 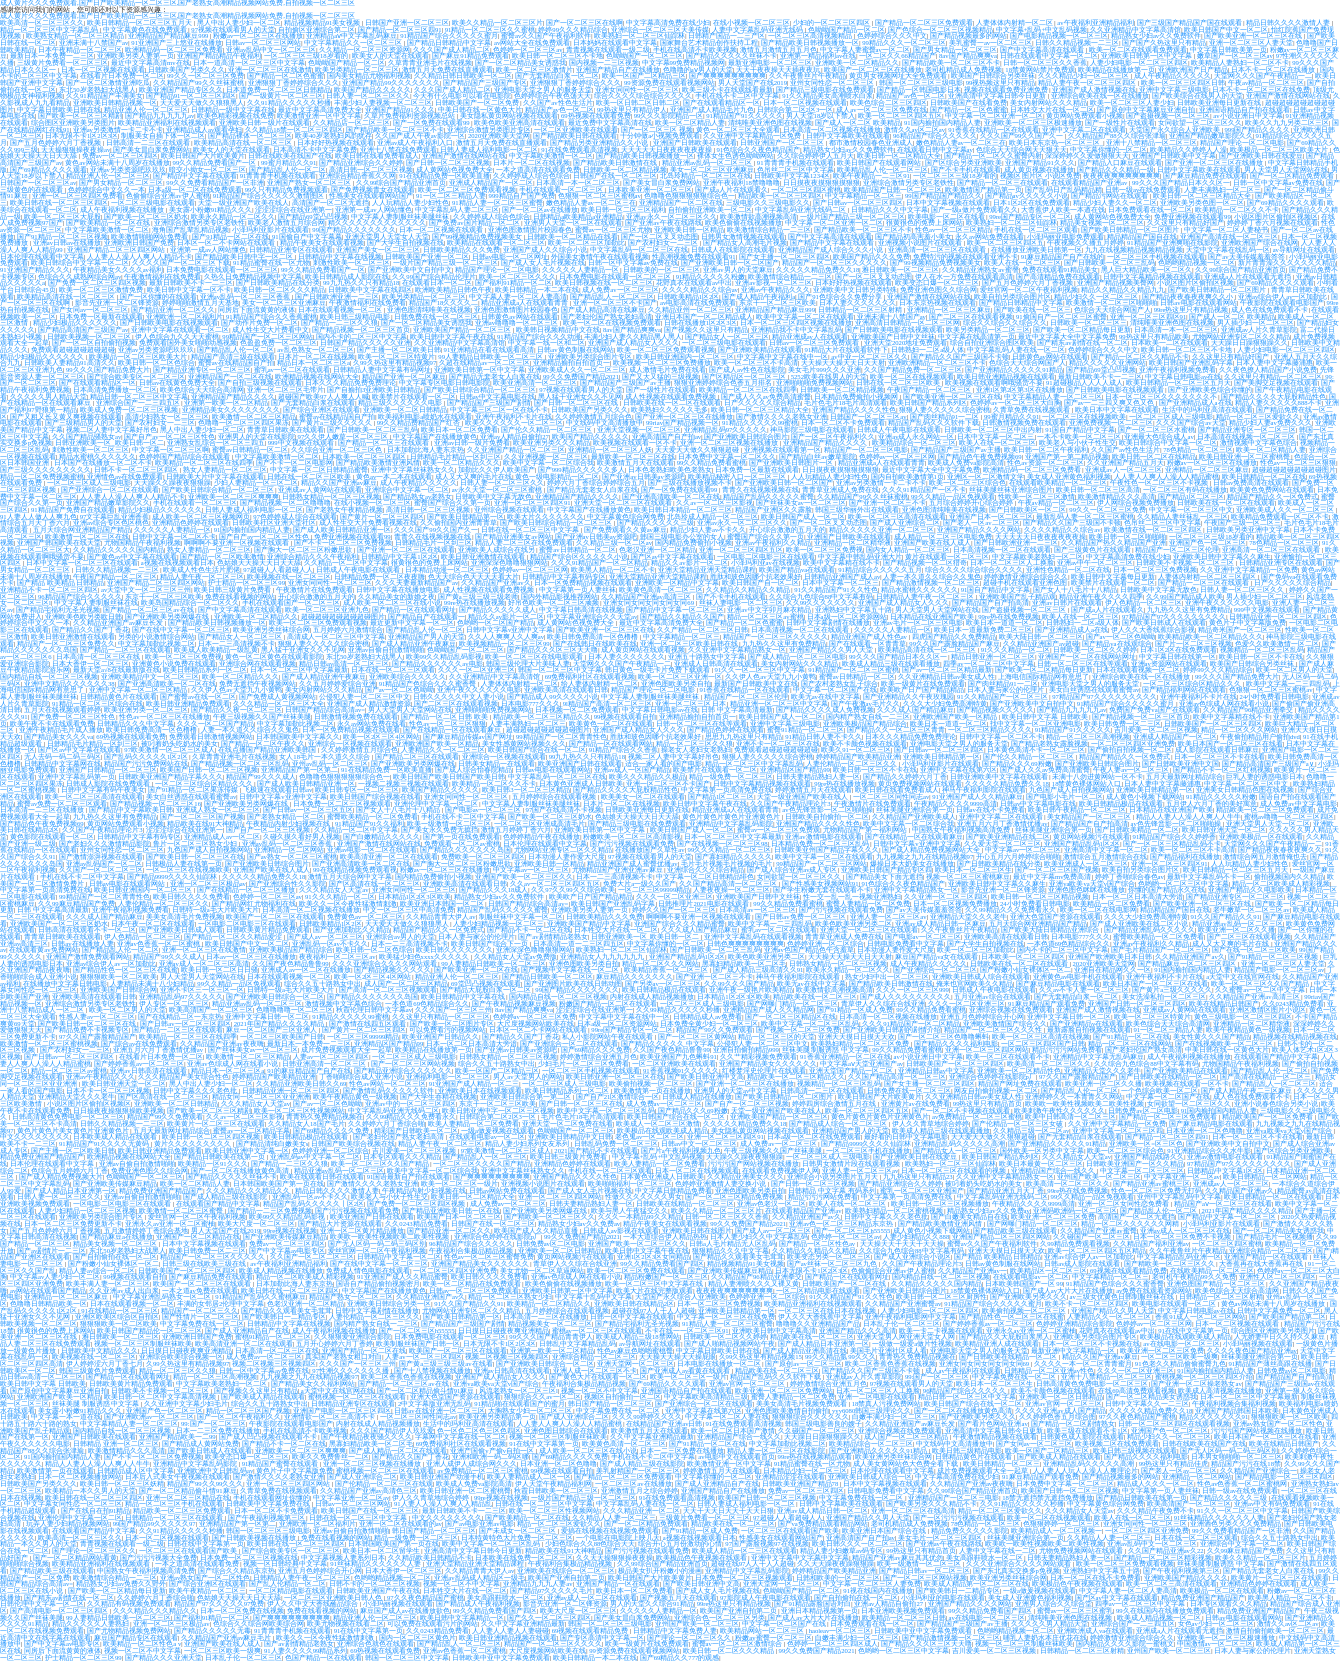 What do you see at coordinates (1252, 1350) in the screenshot?
I see `久久久久夜色国产精品亚洲av` at bounding box center [1252, 1350].